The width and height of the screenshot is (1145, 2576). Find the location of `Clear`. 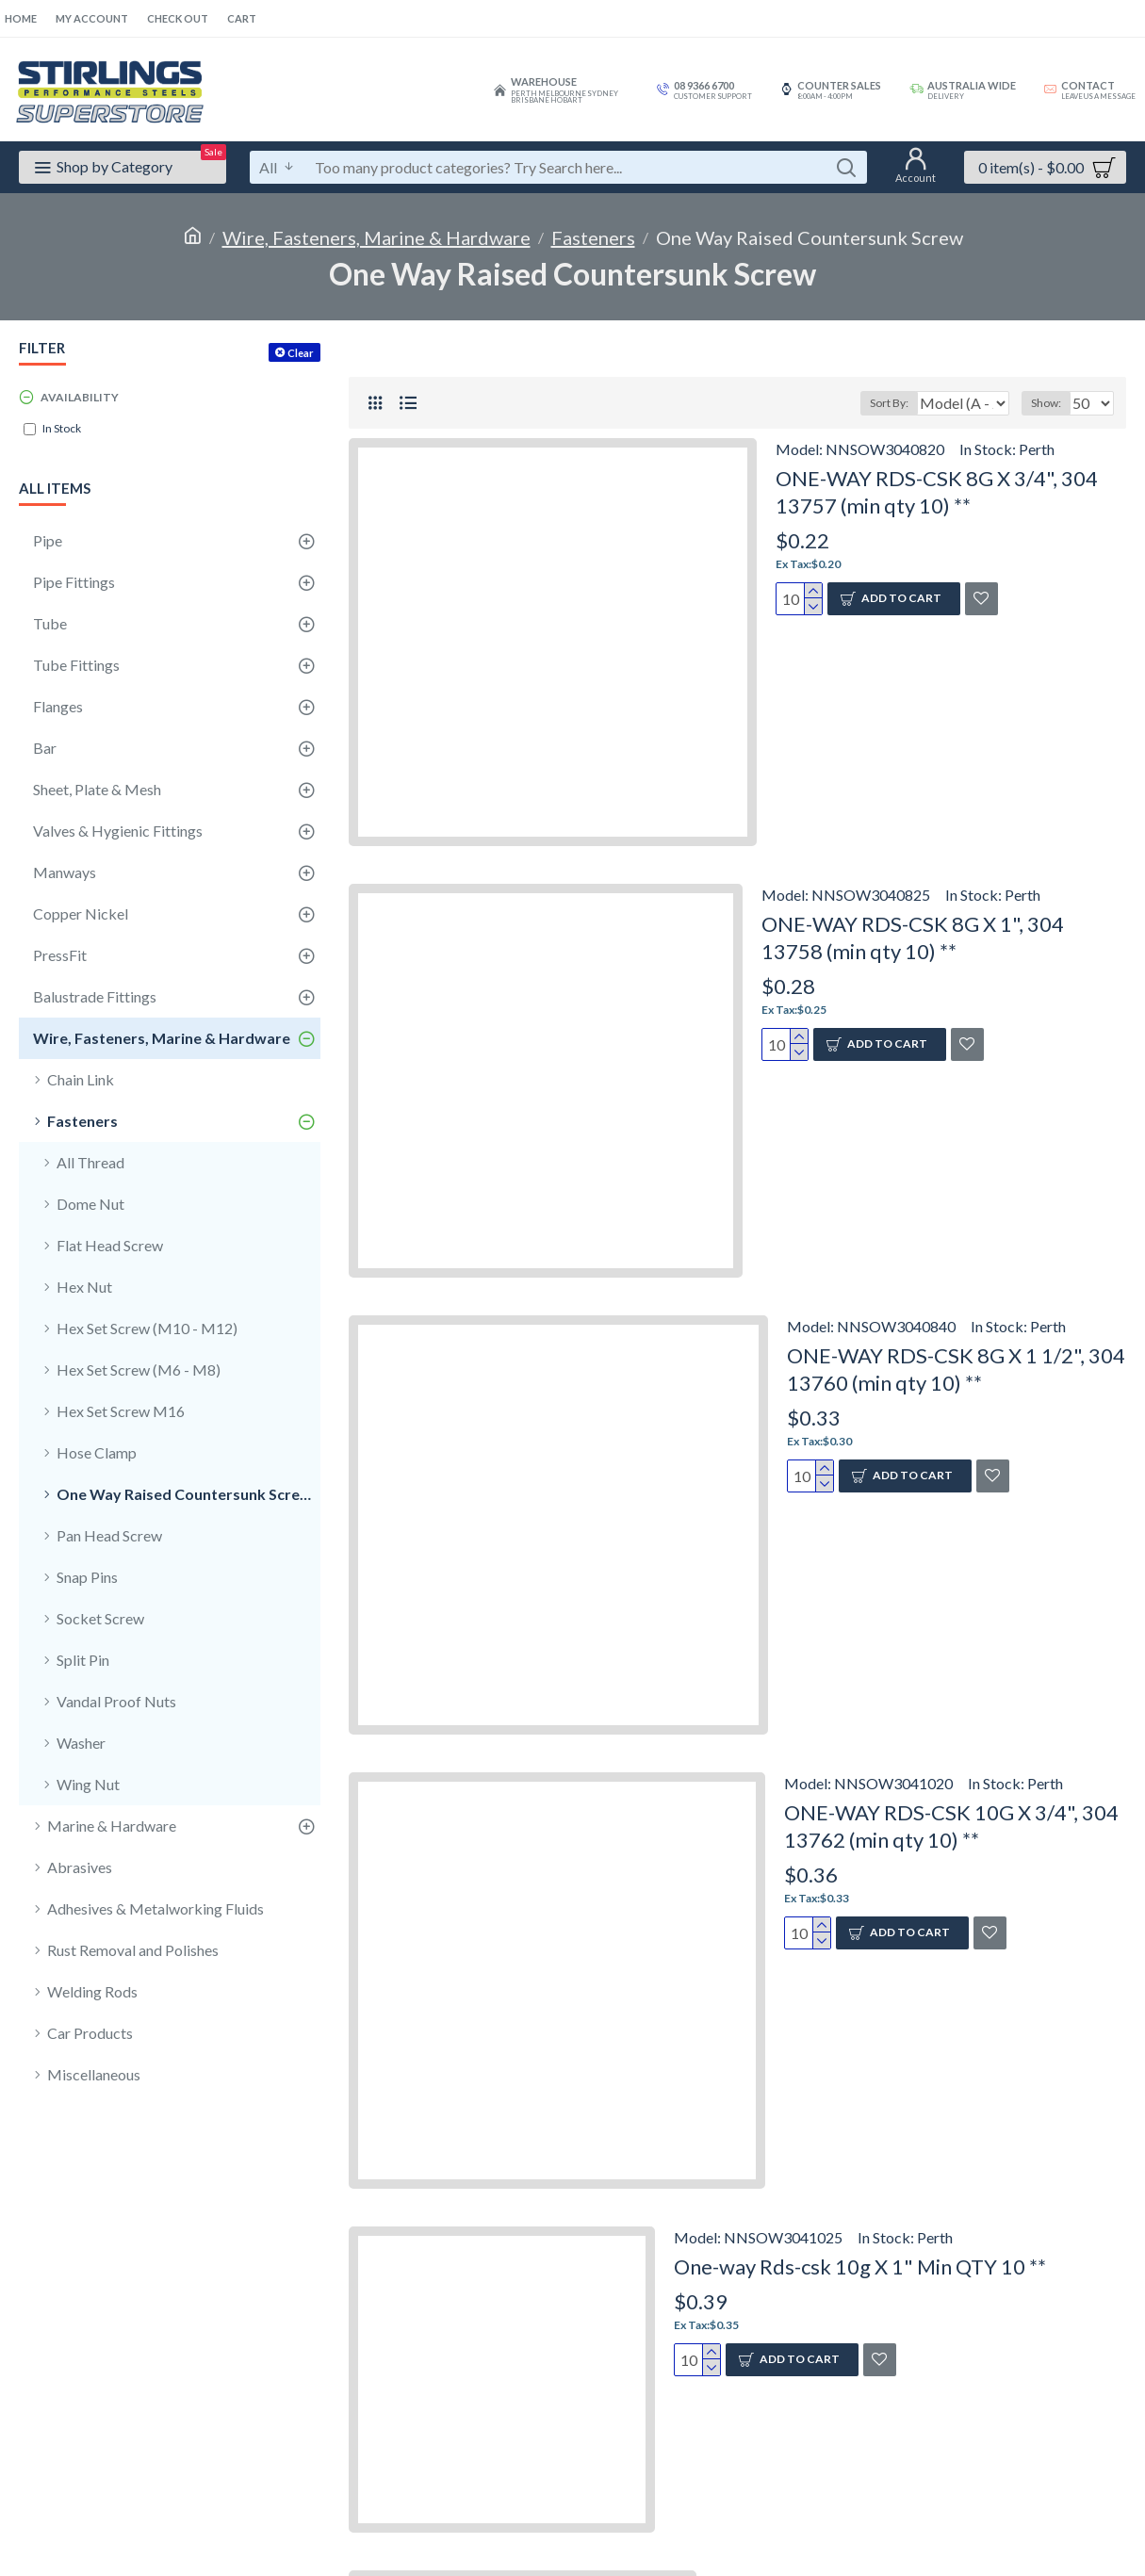

Clear is located at coordinates (300, 353).